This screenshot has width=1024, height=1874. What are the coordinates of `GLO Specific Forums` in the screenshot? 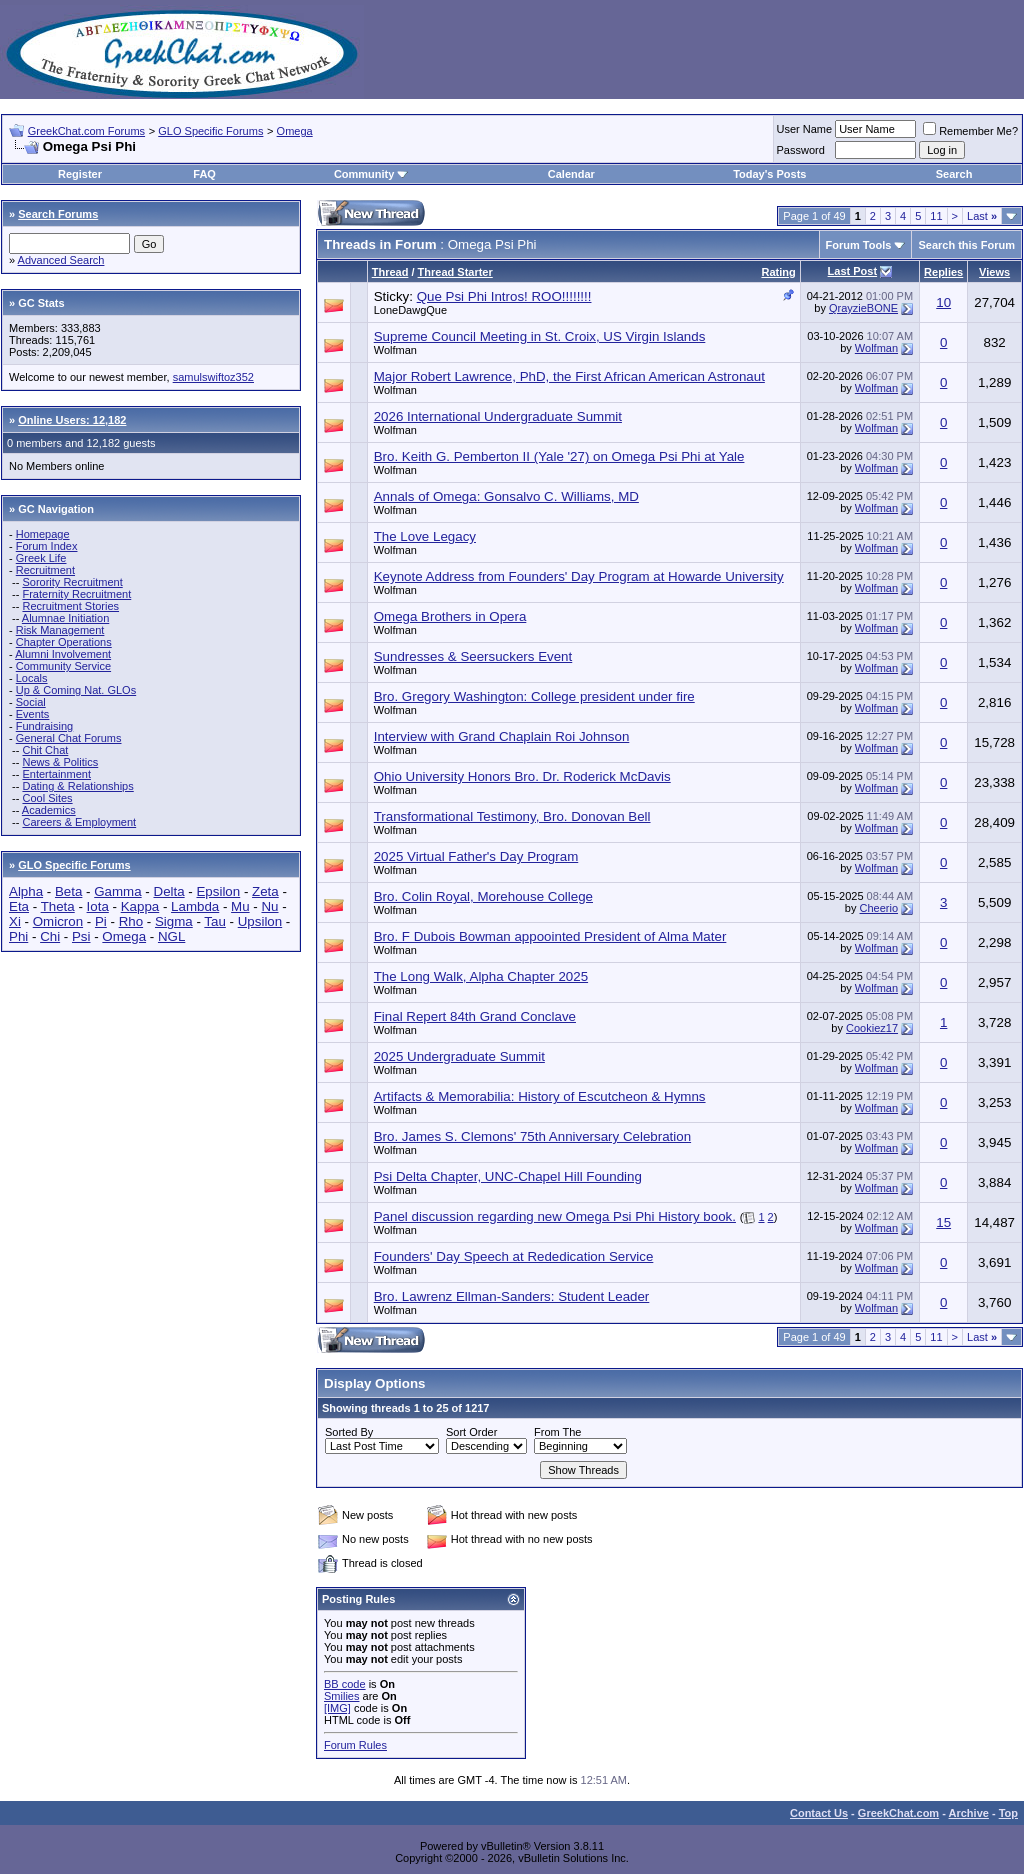 It's located at (210, 131).